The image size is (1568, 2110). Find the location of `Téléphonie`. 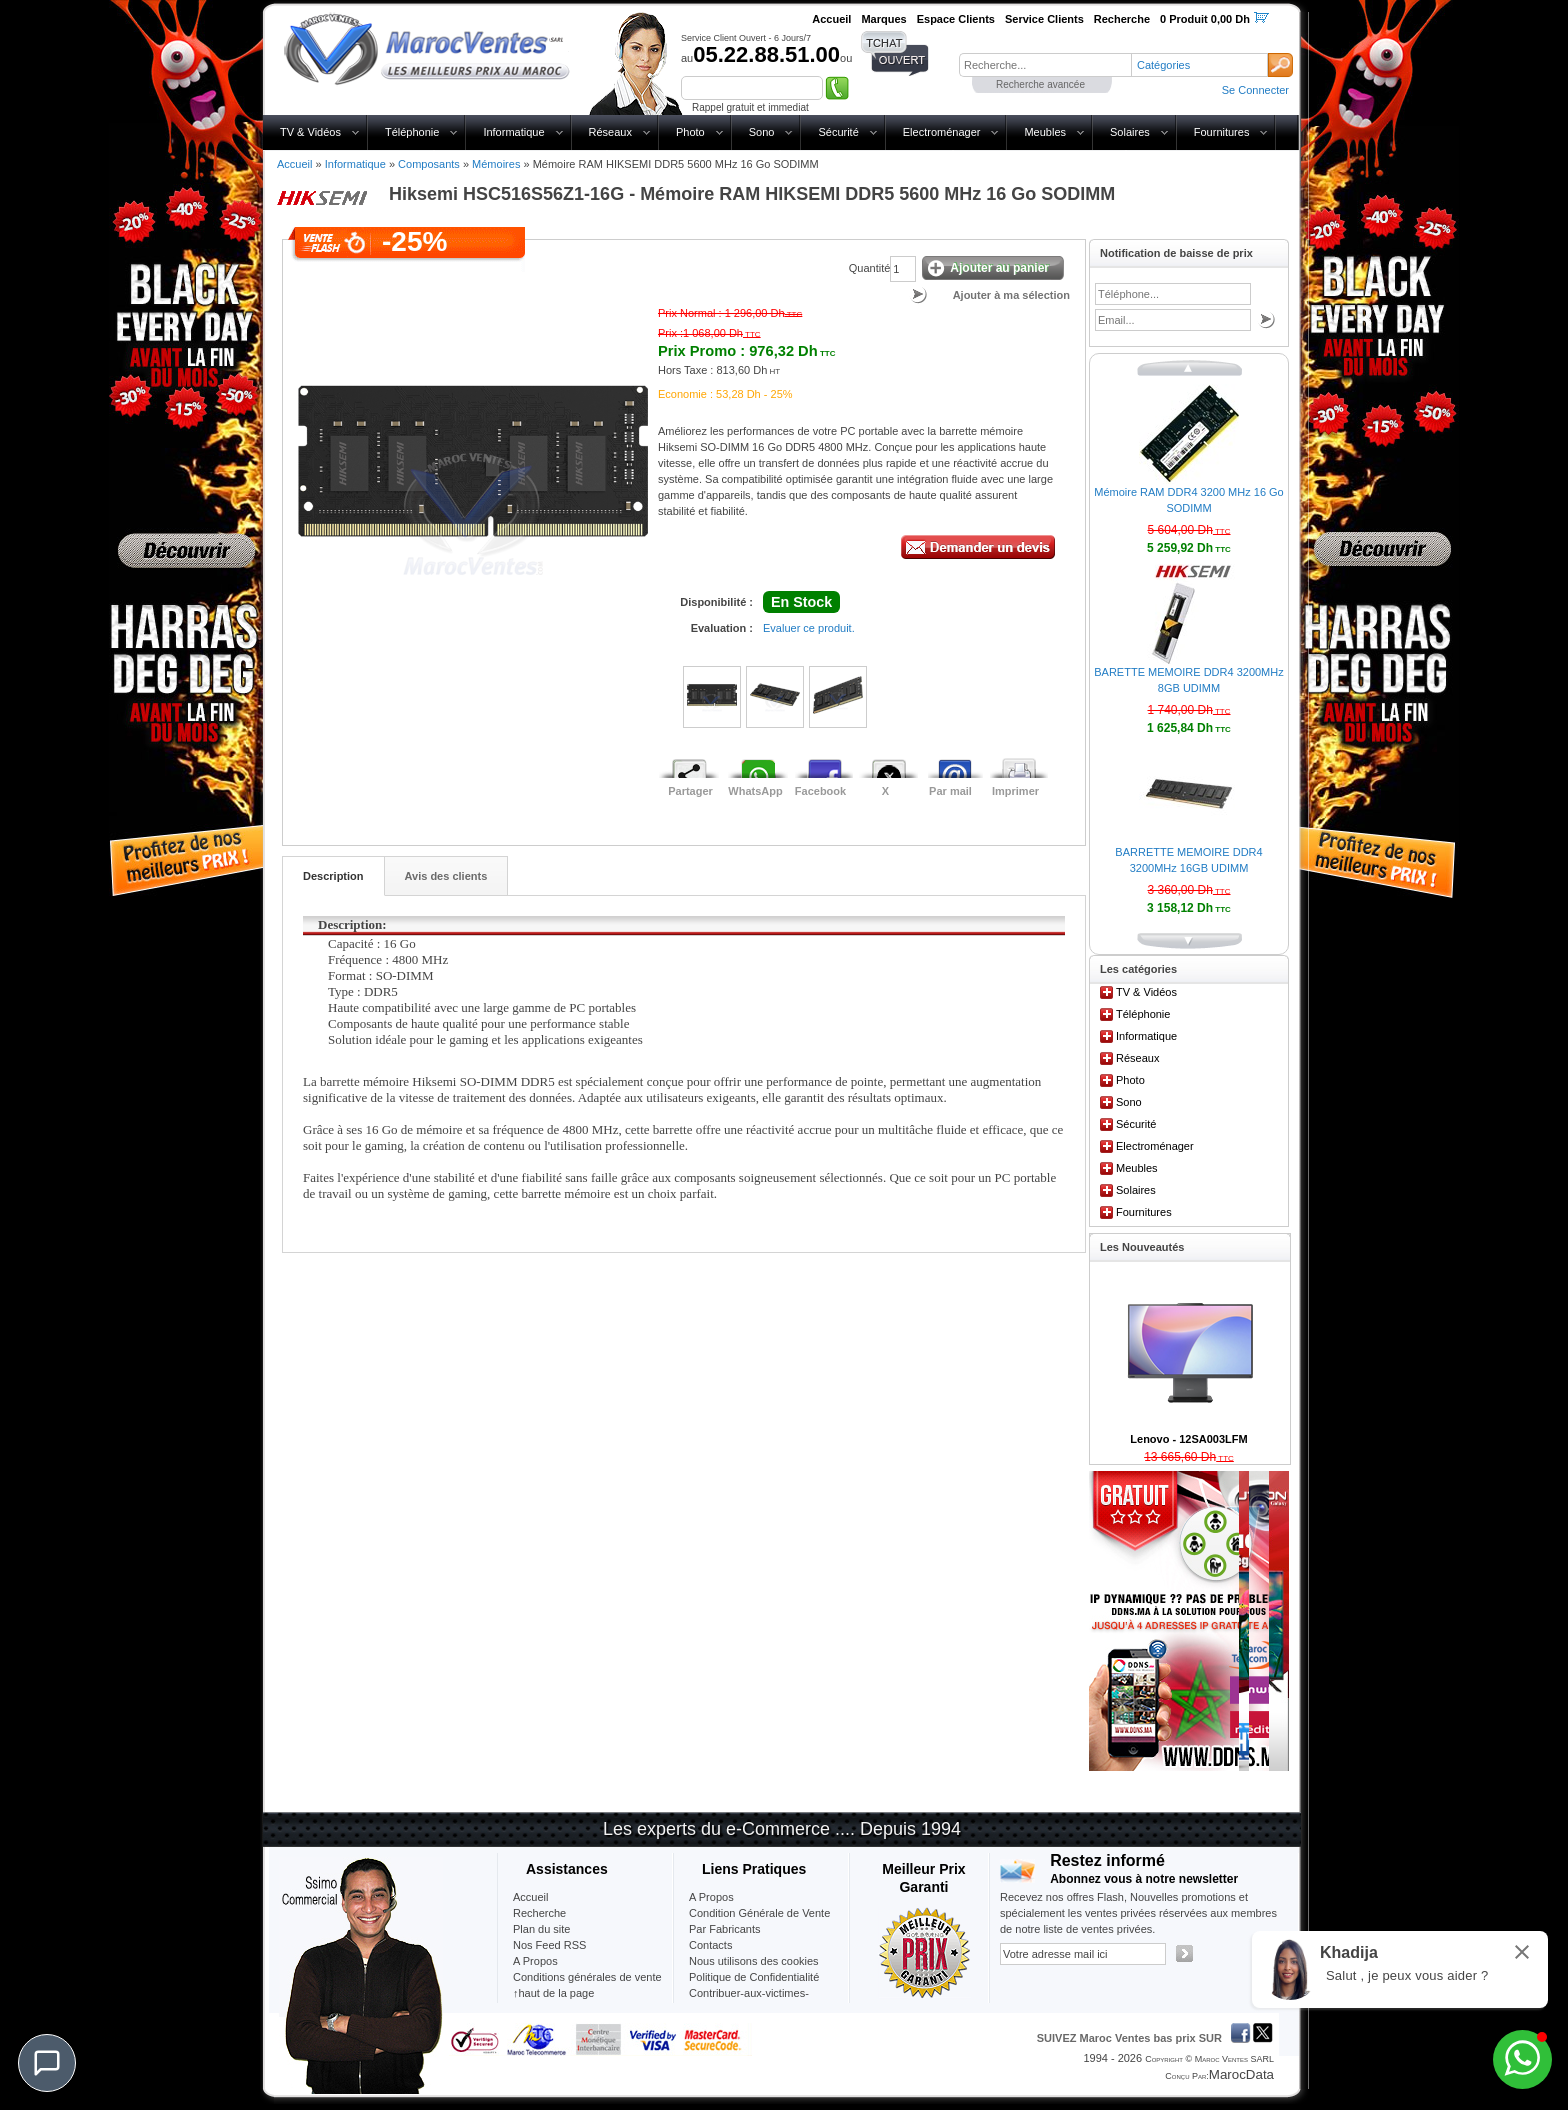

Téléphonie is located at coordinates (412, 132).